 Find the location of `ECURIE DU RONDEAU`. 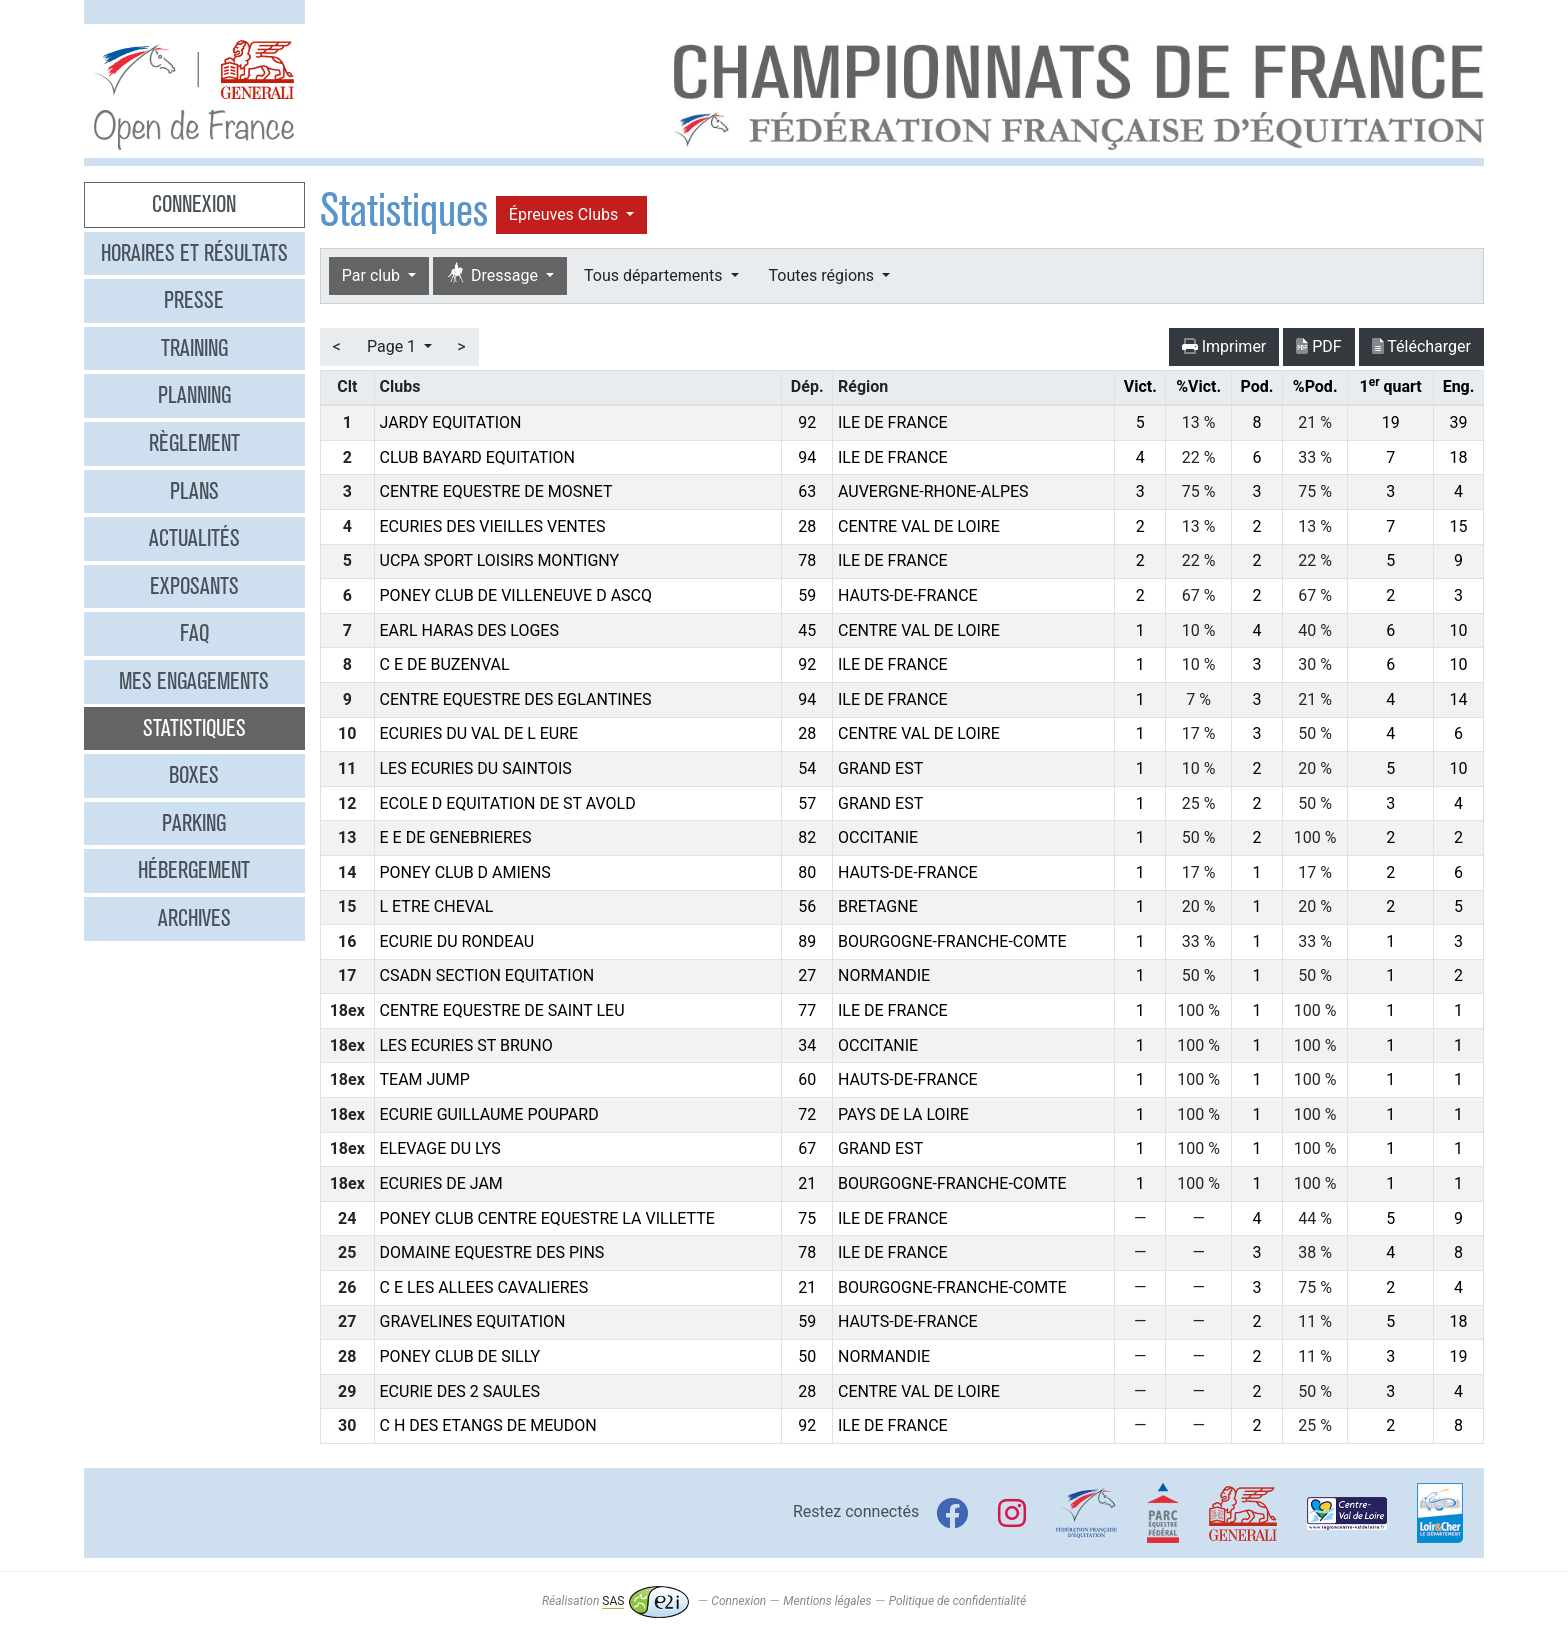

ECURIE DU RONDEAU is located at coordinates (457, 941).